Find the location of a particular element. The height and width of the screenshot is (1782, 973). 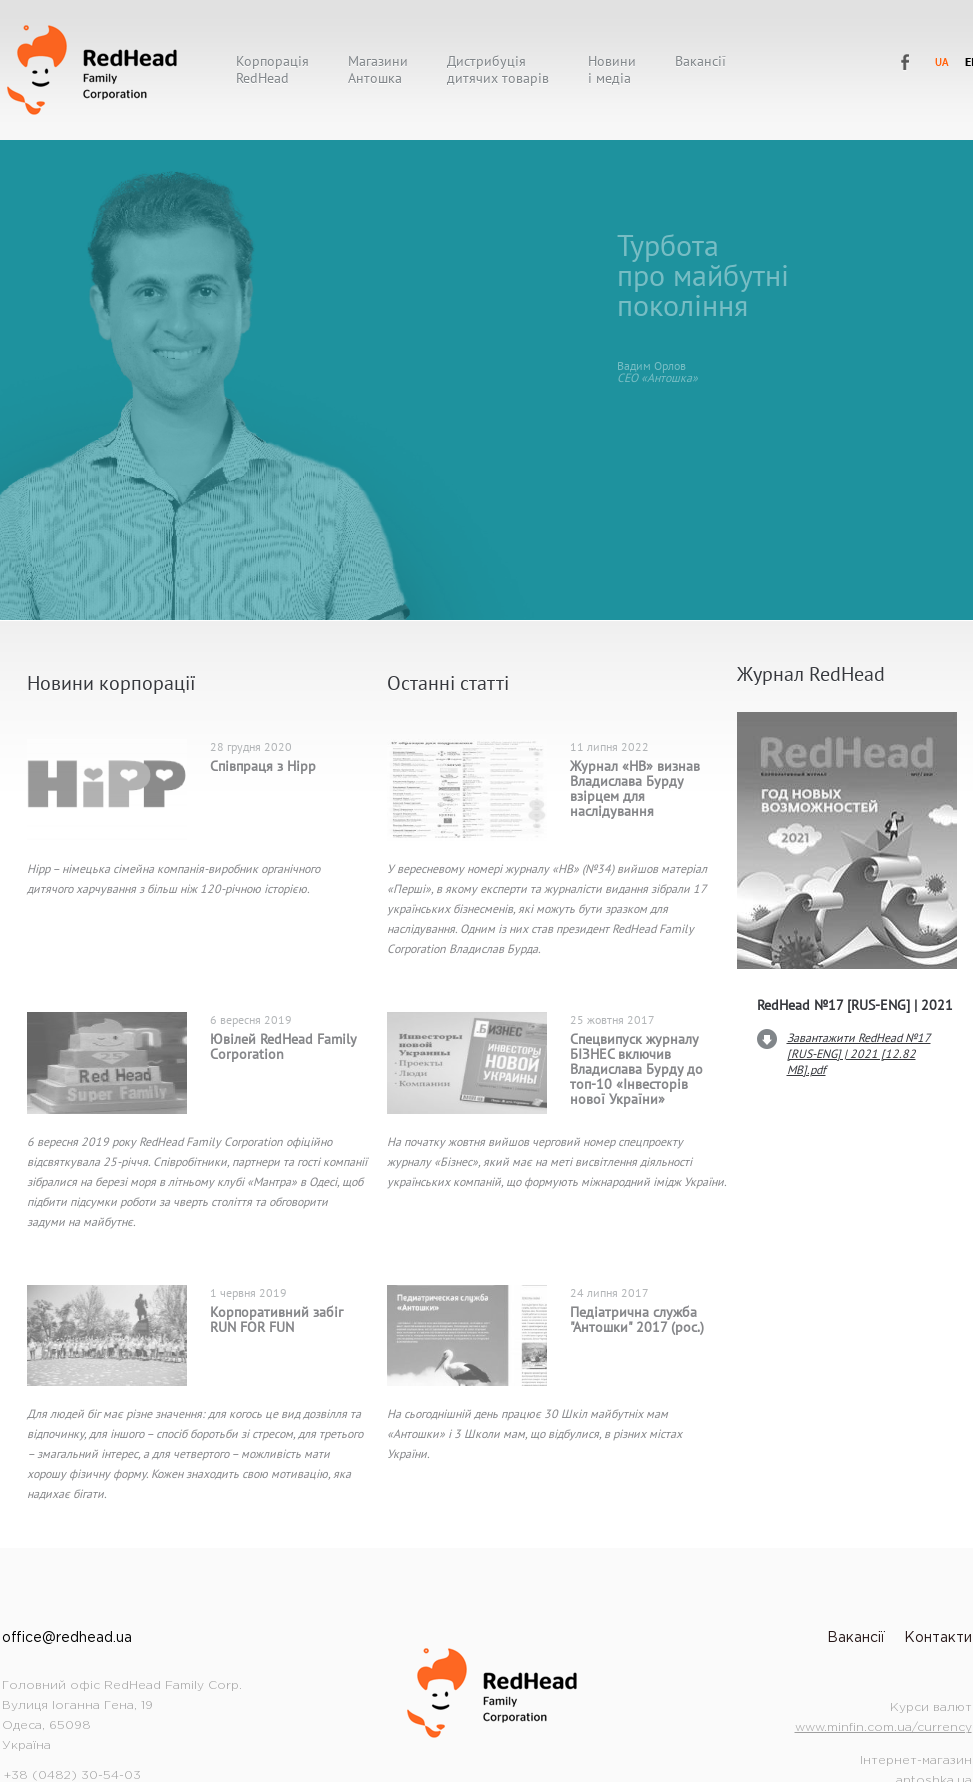

www.minfin.com.ua/currency is located at coordinates (883, 1727).